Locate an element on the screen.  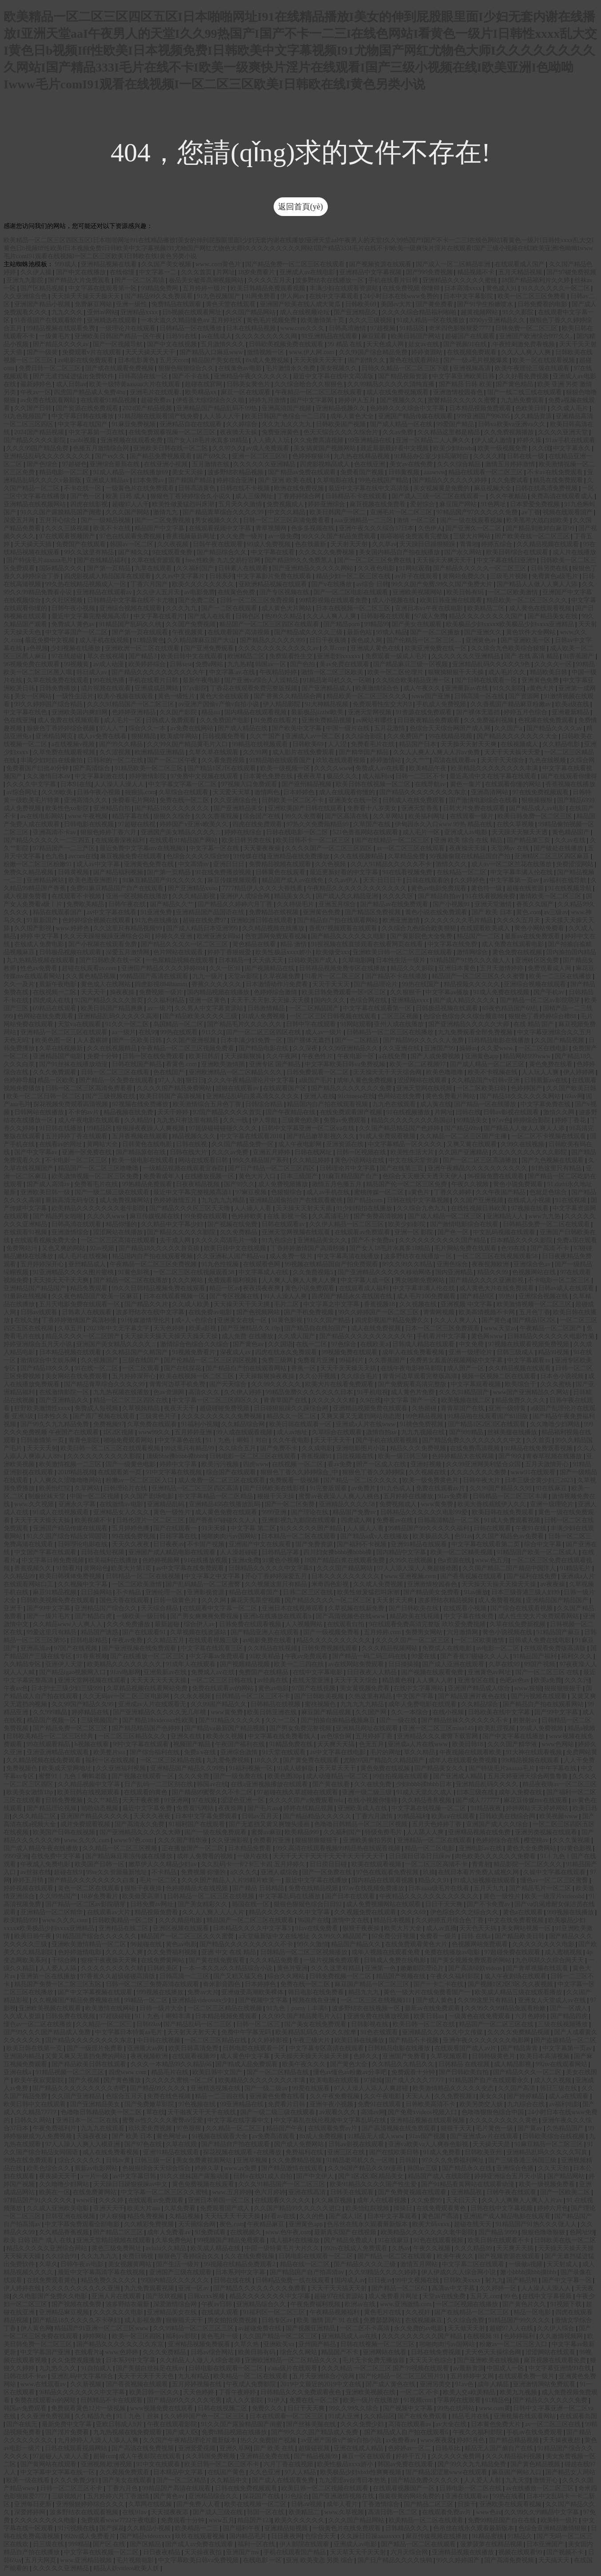
日日操操操 is located at coordinates (403, 1664).